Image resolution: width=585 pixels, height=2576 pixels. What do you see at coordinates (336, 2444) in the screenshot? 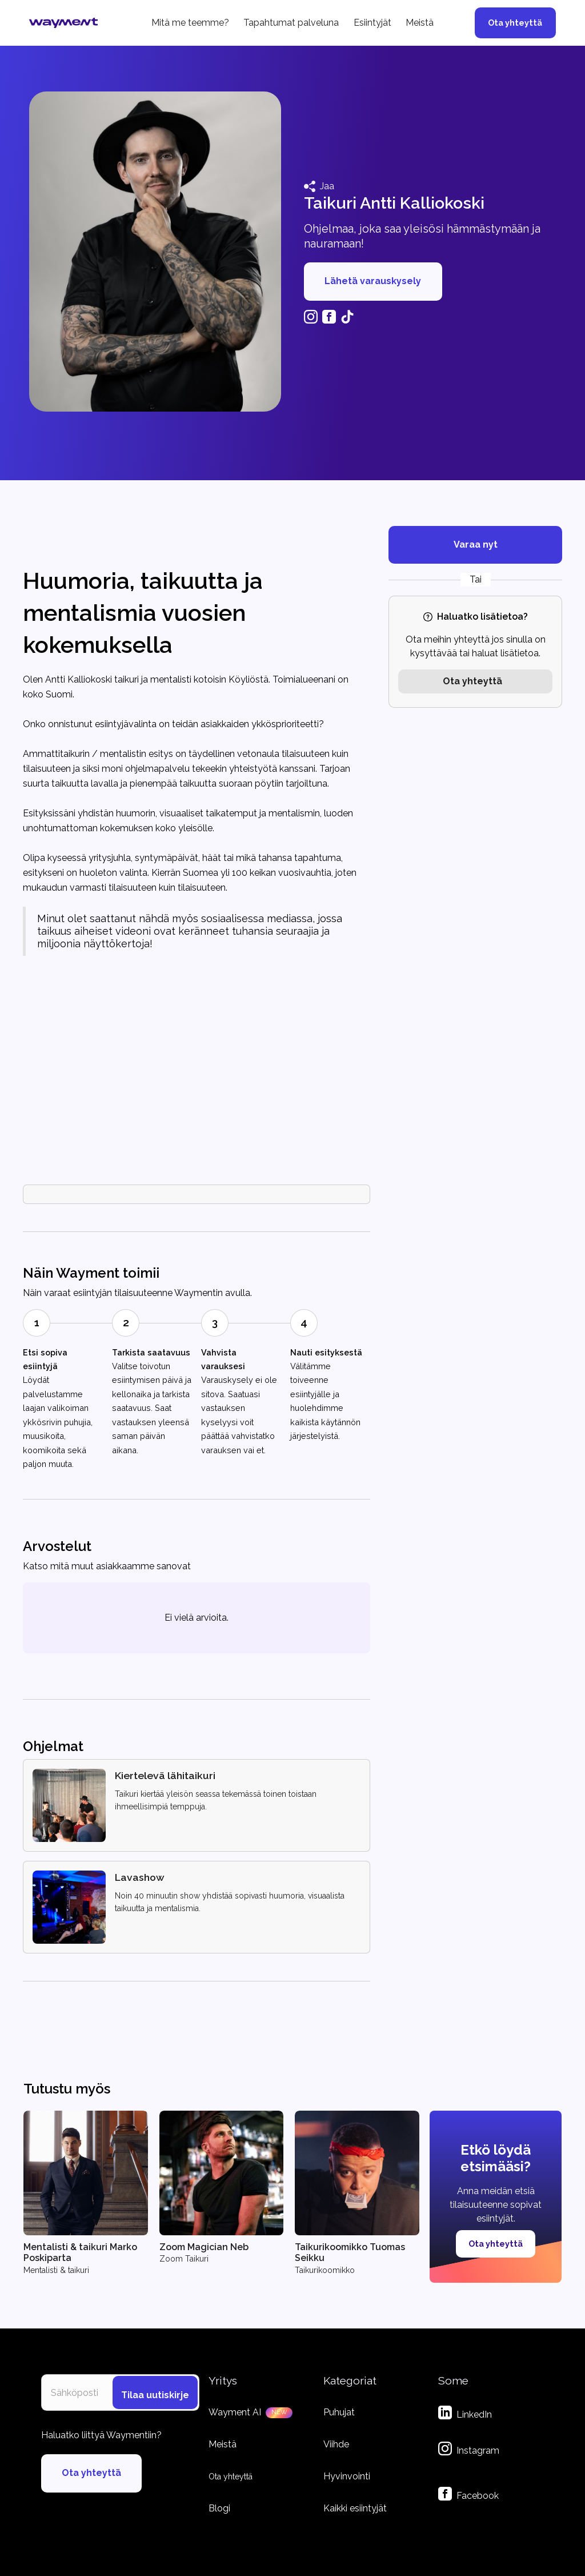
I see `Viihde` at bounding box center [336, 2444].